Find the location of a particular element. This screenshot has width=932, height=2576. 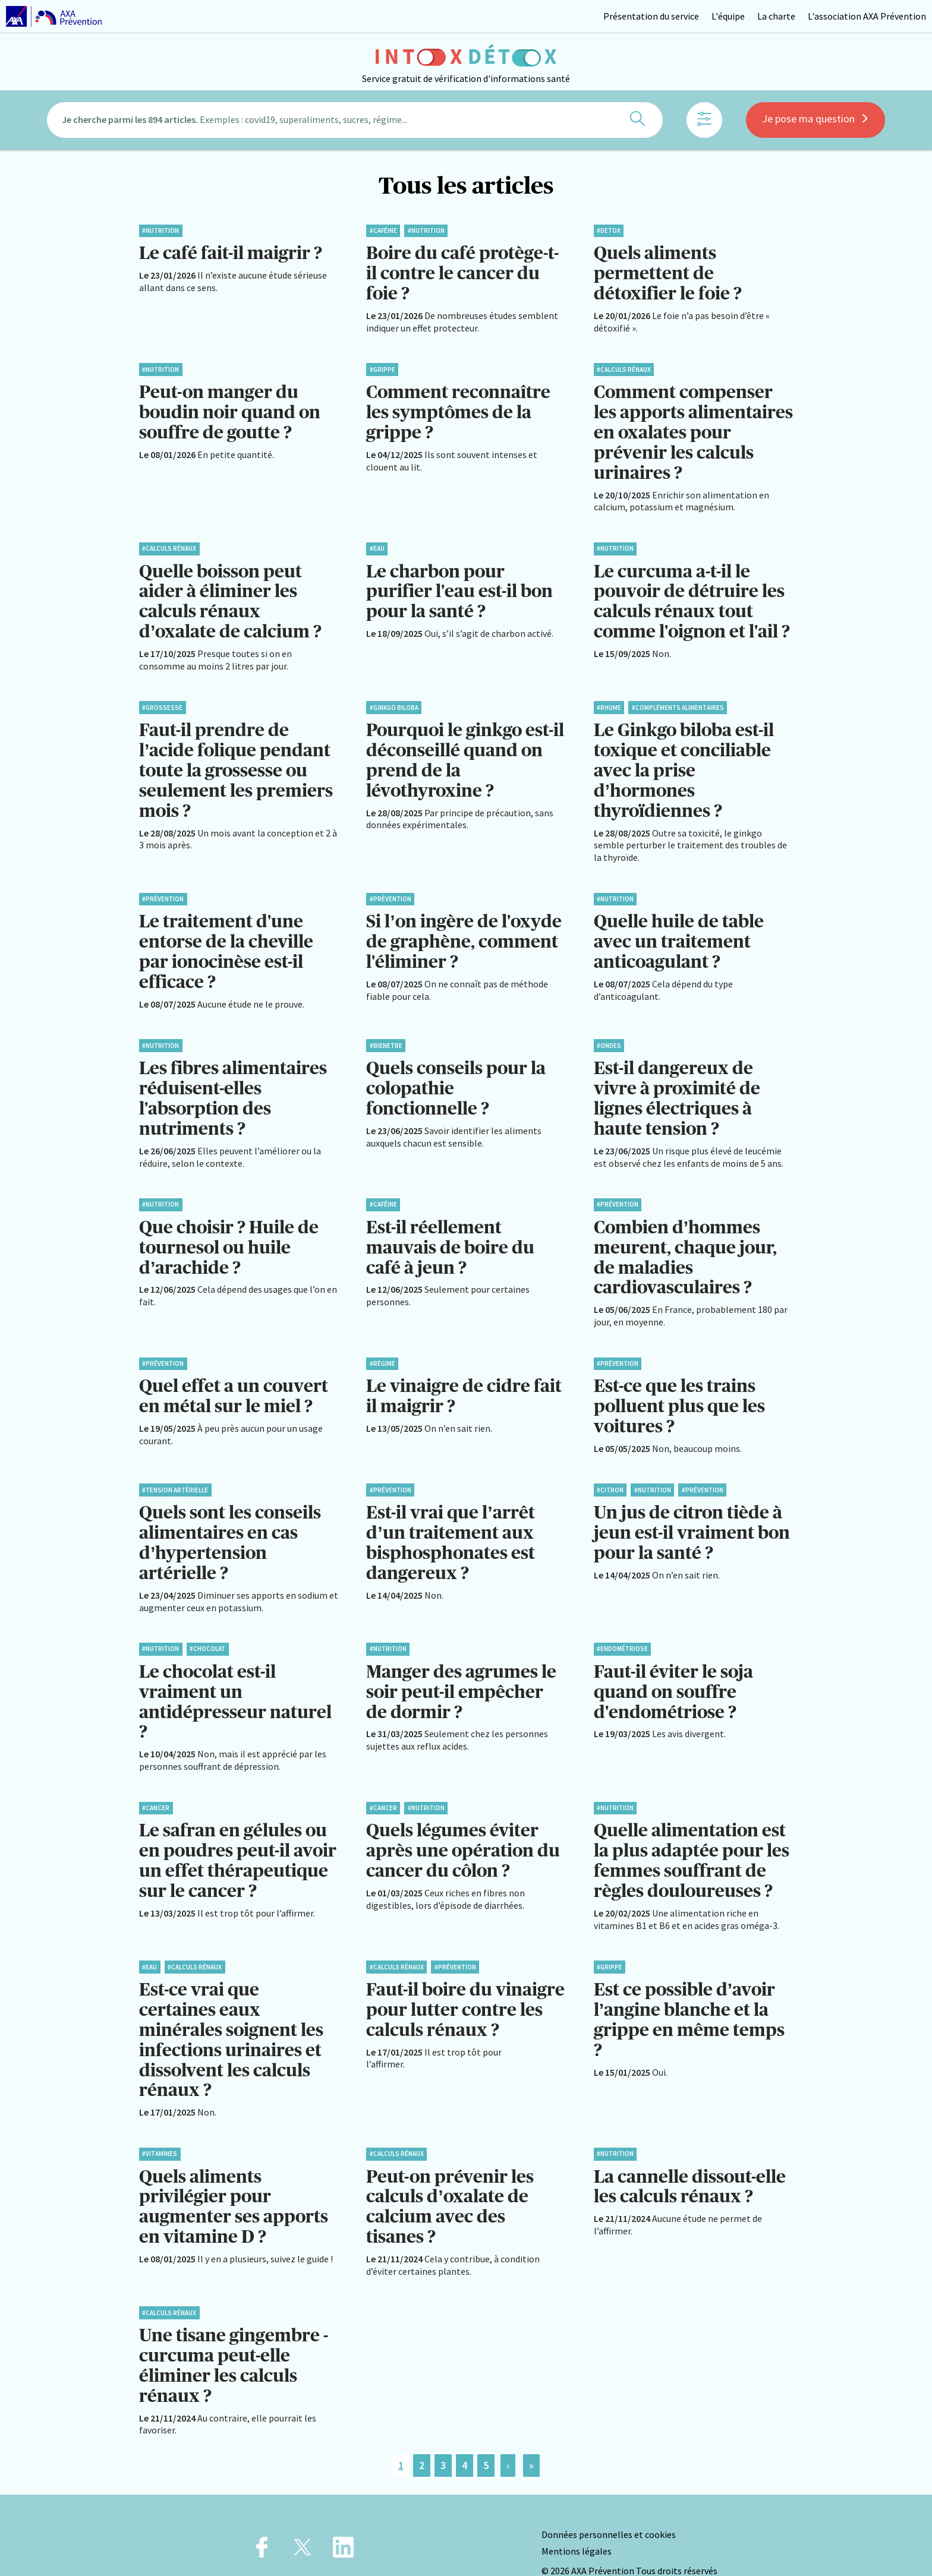

#Cancer is located at coordinates (155, 1786).